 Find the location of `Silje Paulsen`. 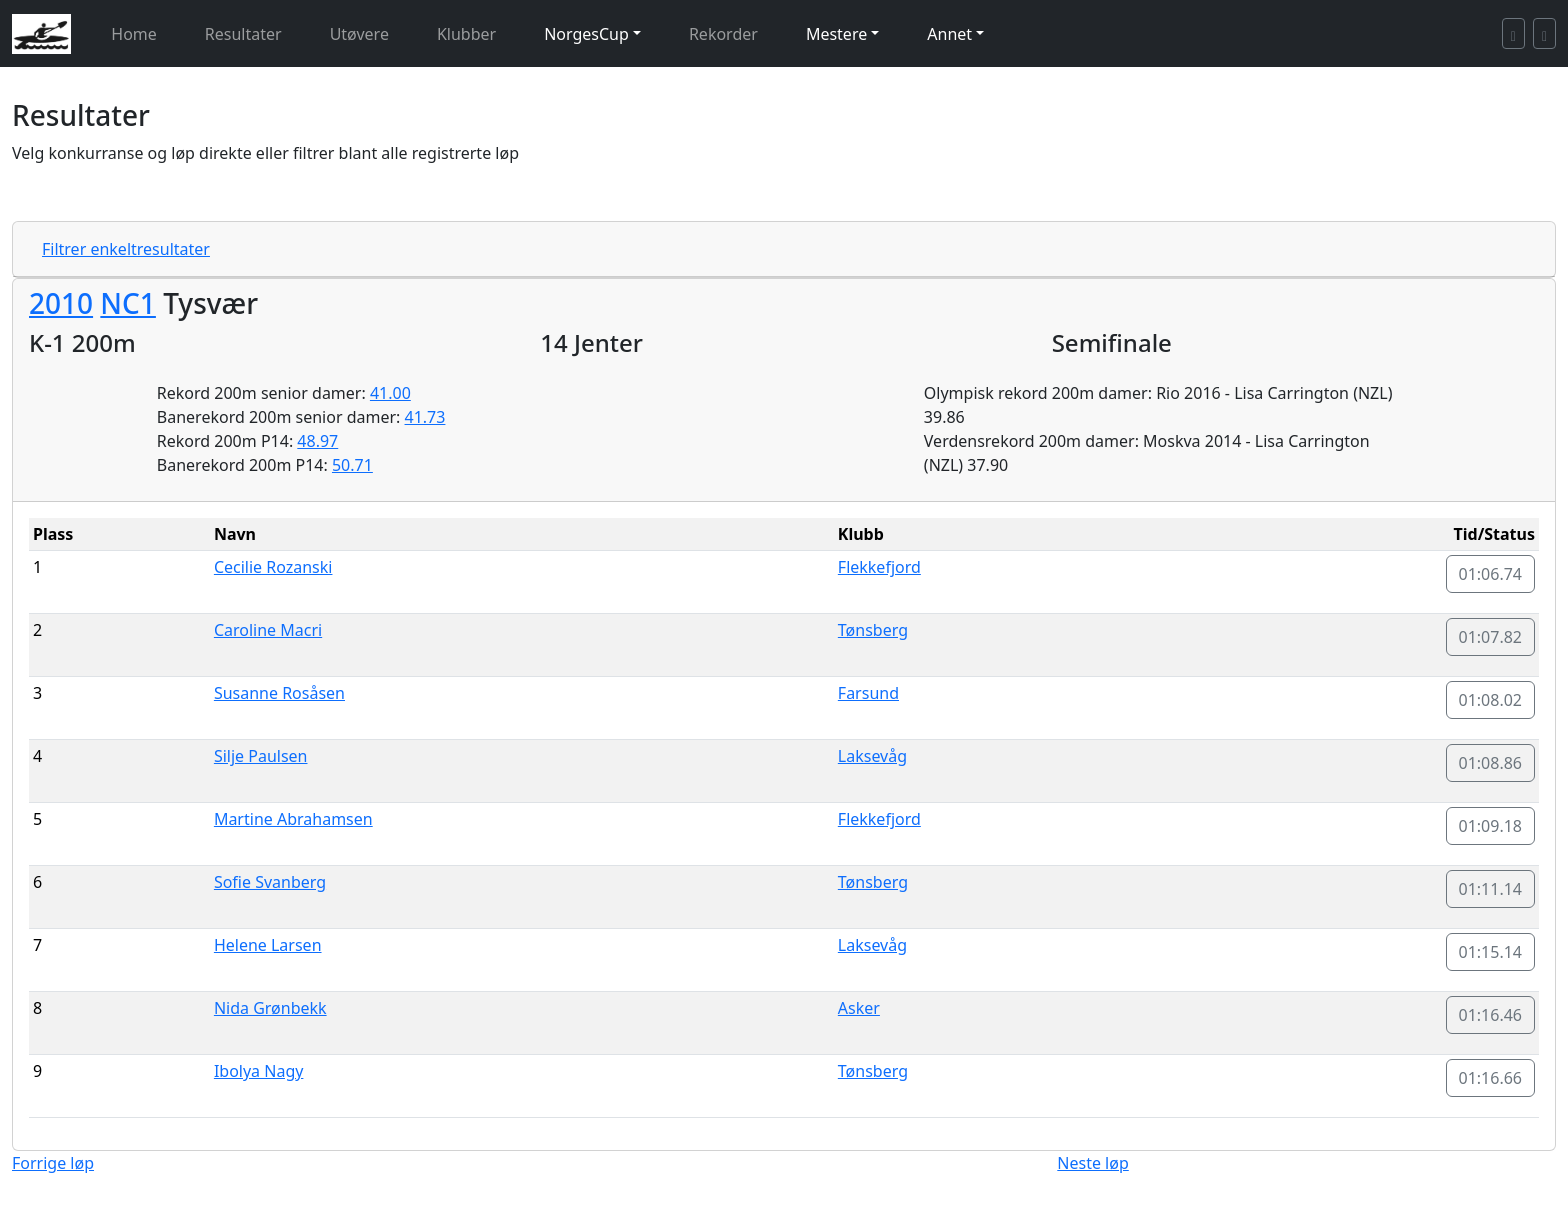

Silje Paulsen is located at coordinates (261, 756).